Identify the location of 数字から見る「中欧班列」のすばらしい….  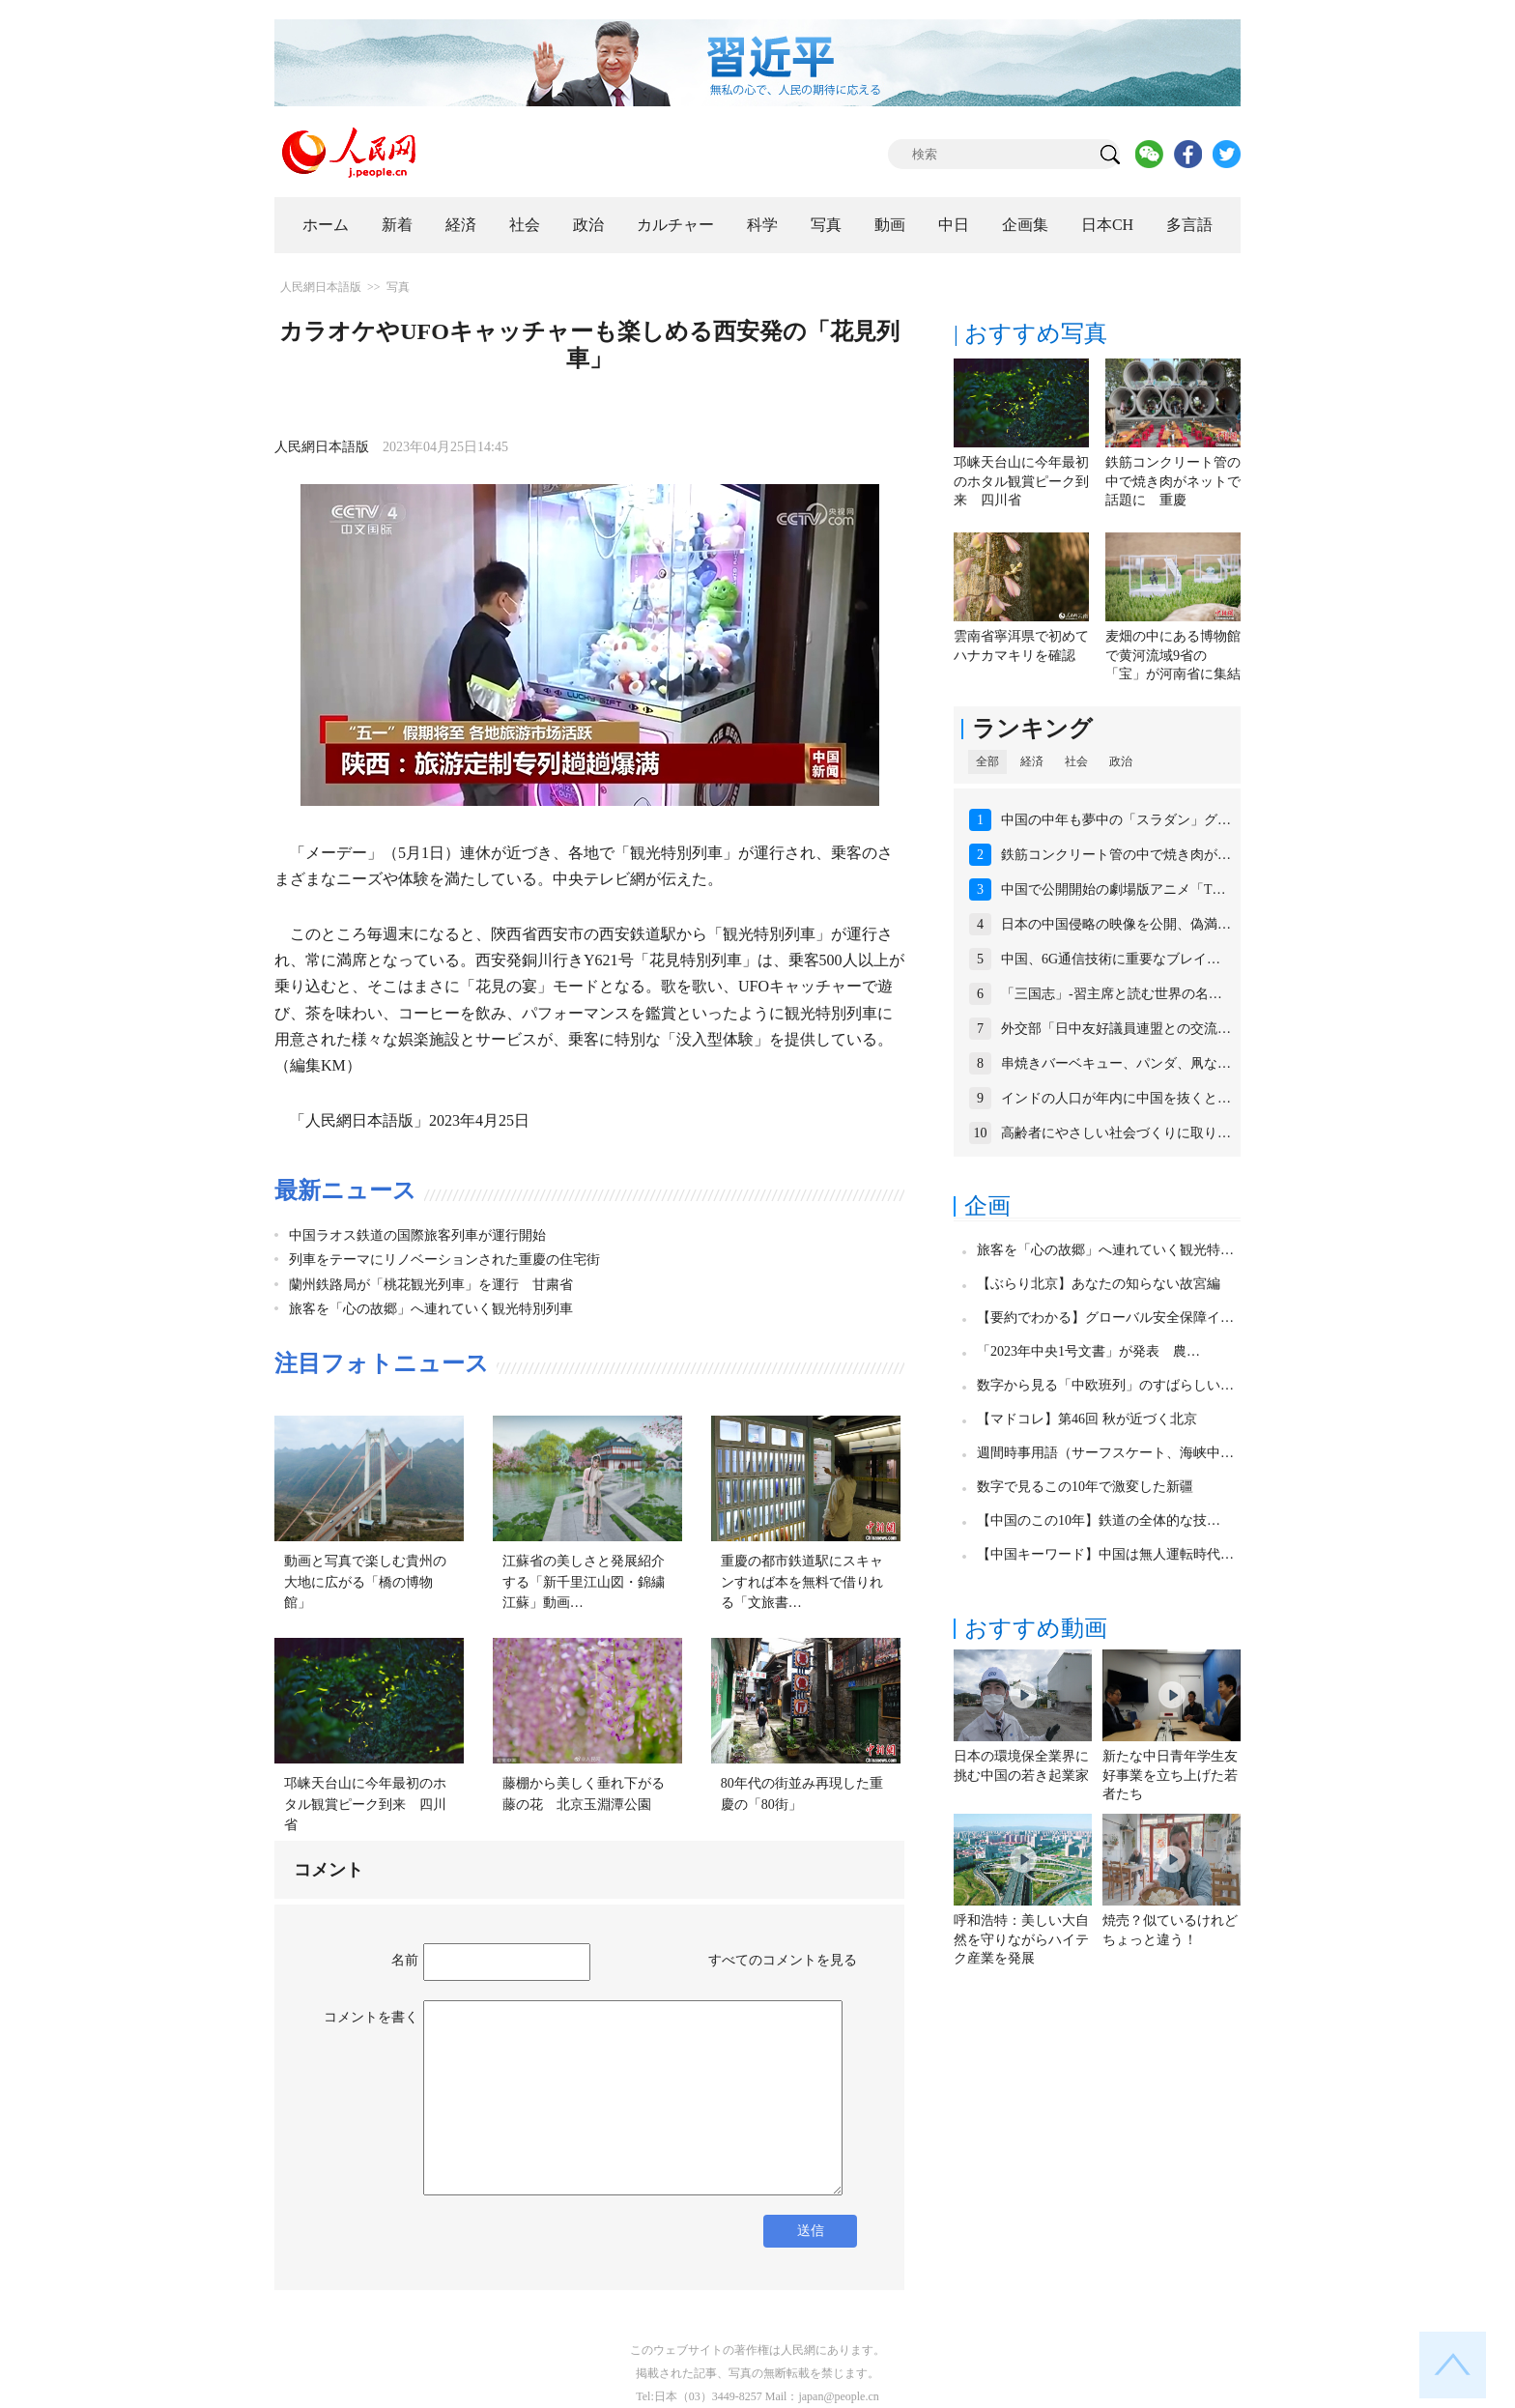
(1105, 1385).